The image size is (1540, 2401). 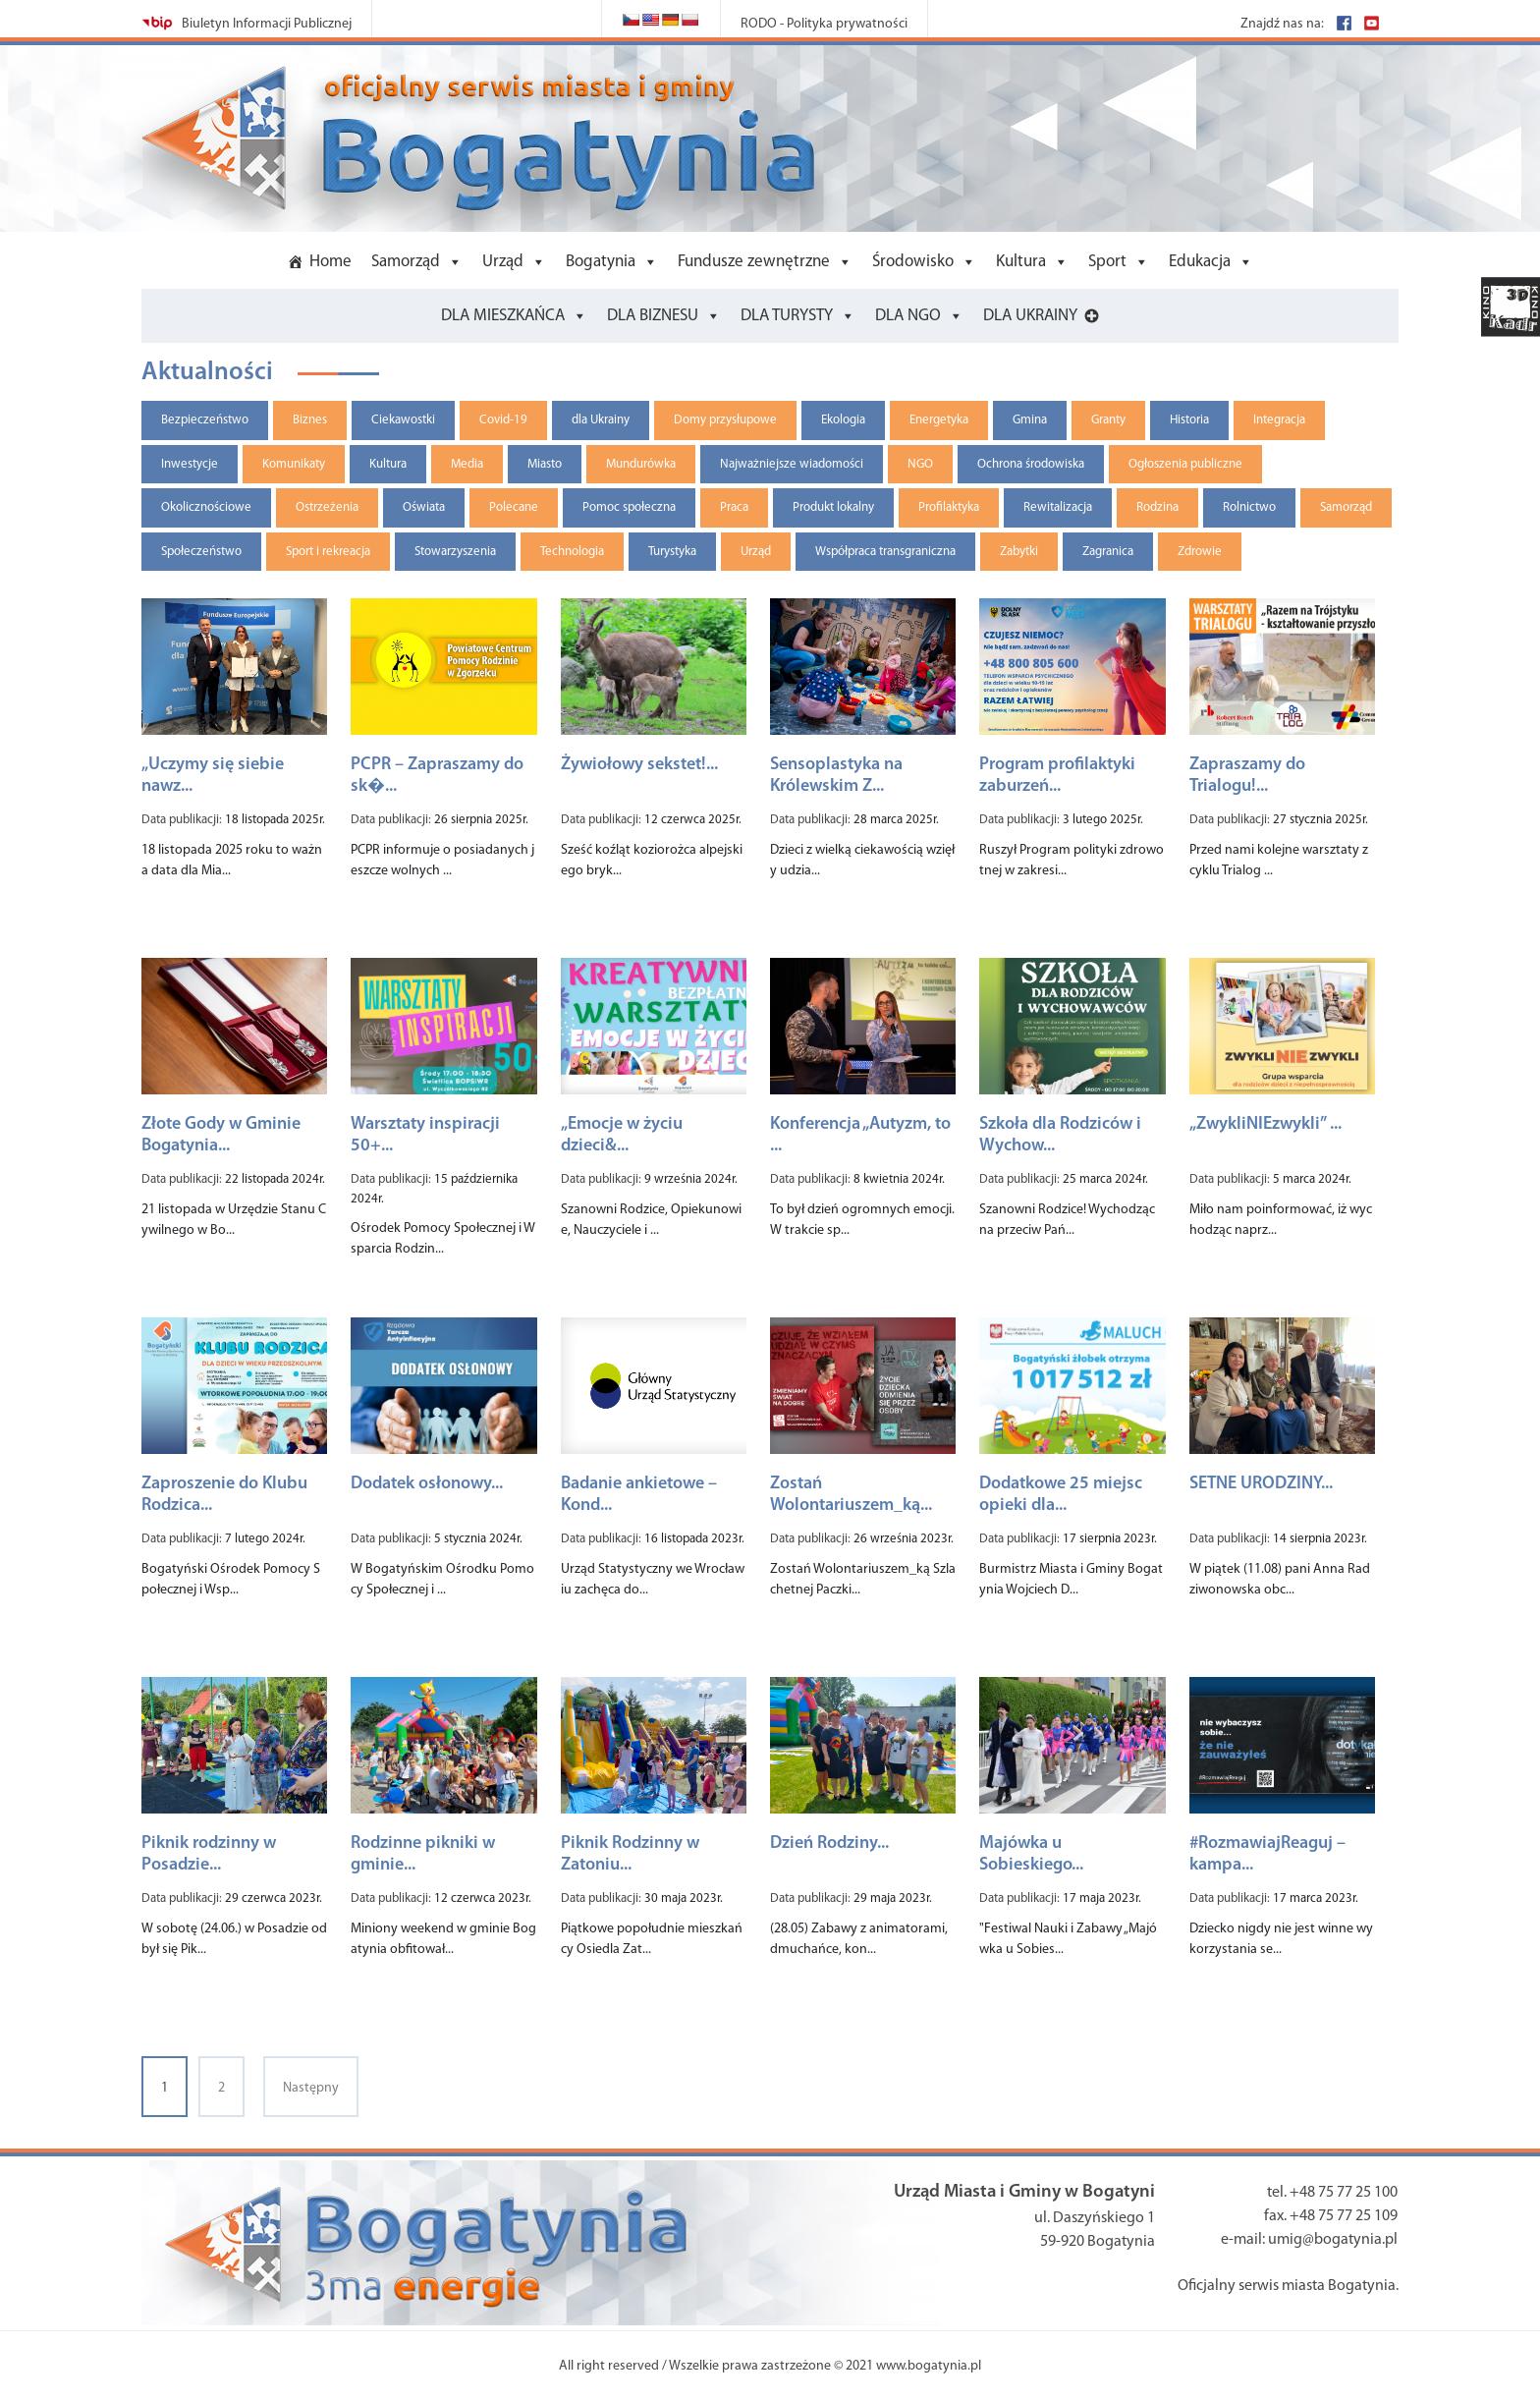 I want to click on DLA BIZNESU [button], so click(x=652, y=315).